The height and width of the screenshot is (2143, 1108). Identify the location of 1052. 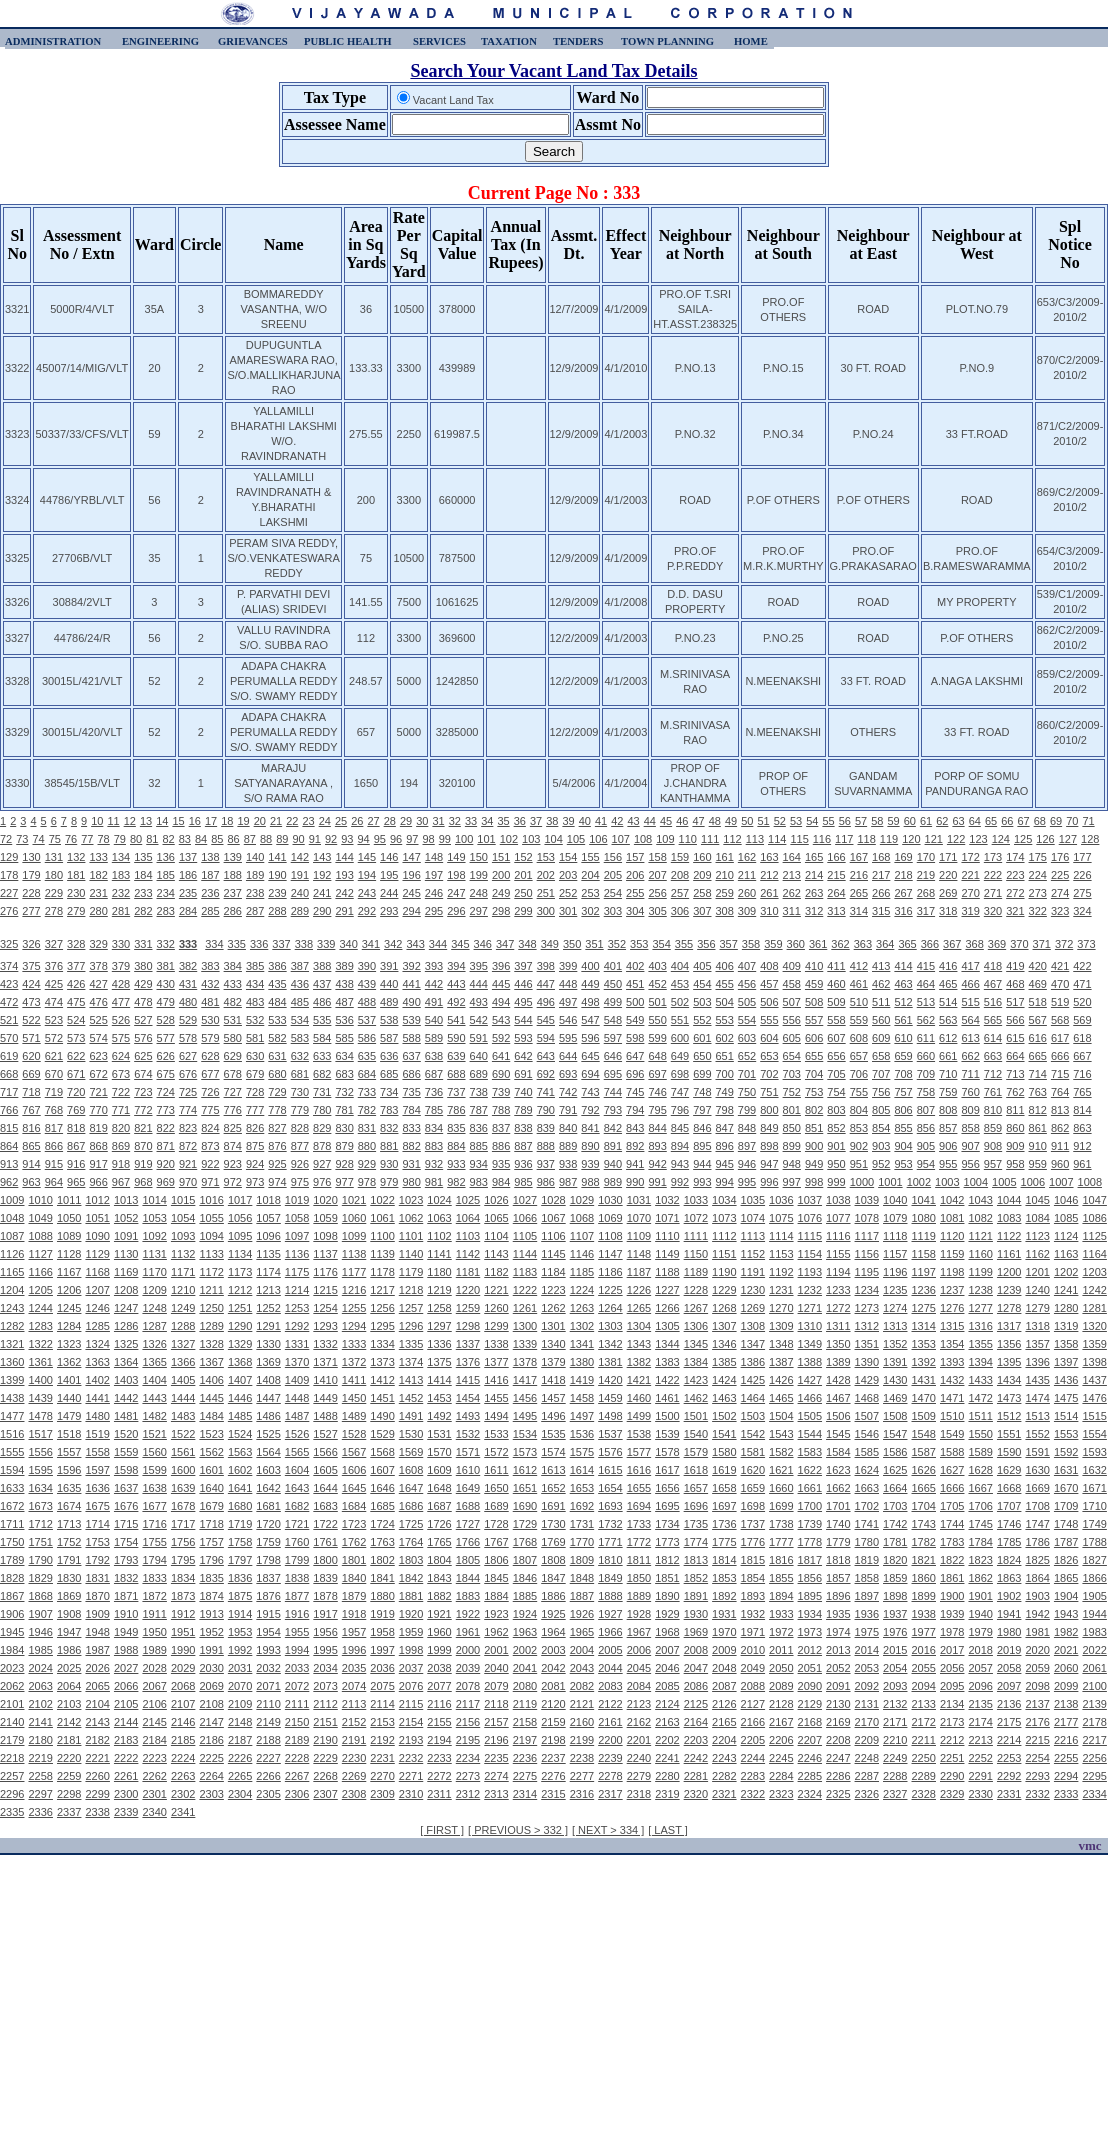
(126, 1218).